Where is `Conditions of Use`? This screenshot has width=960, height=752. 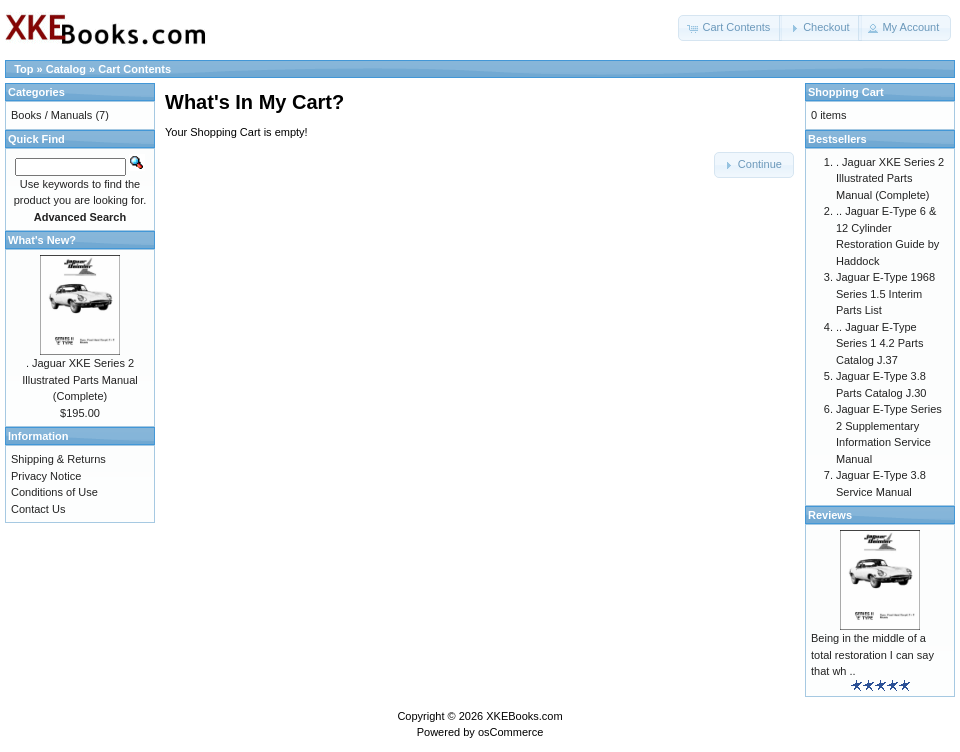 Conditions of Use is located at coordinates (54, 492).